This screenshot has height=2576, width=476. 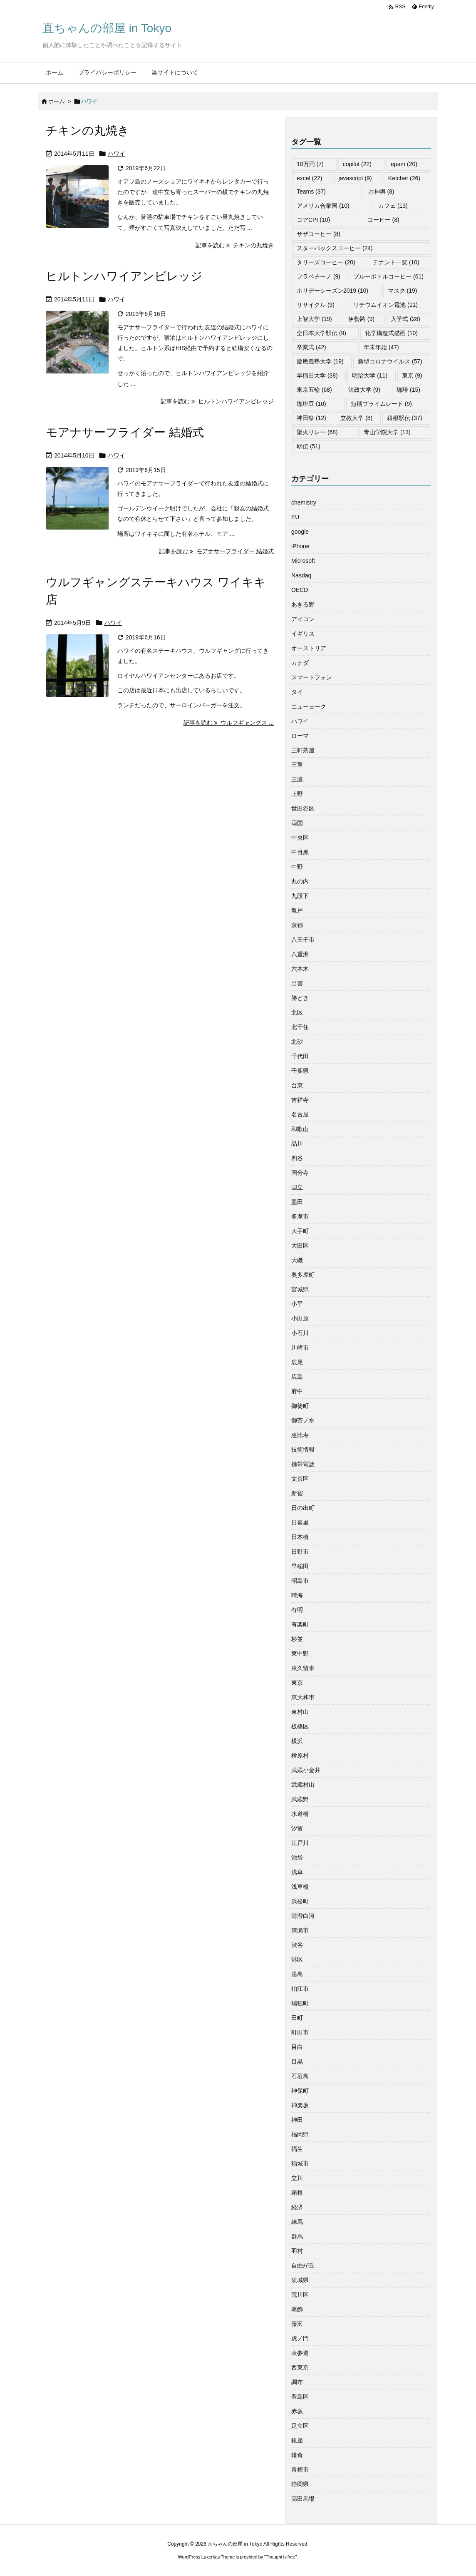 What do you see at coordinates (300, 1100) in the screenshot?
I see `吉祥寺` at bounding box center [300, 1100].